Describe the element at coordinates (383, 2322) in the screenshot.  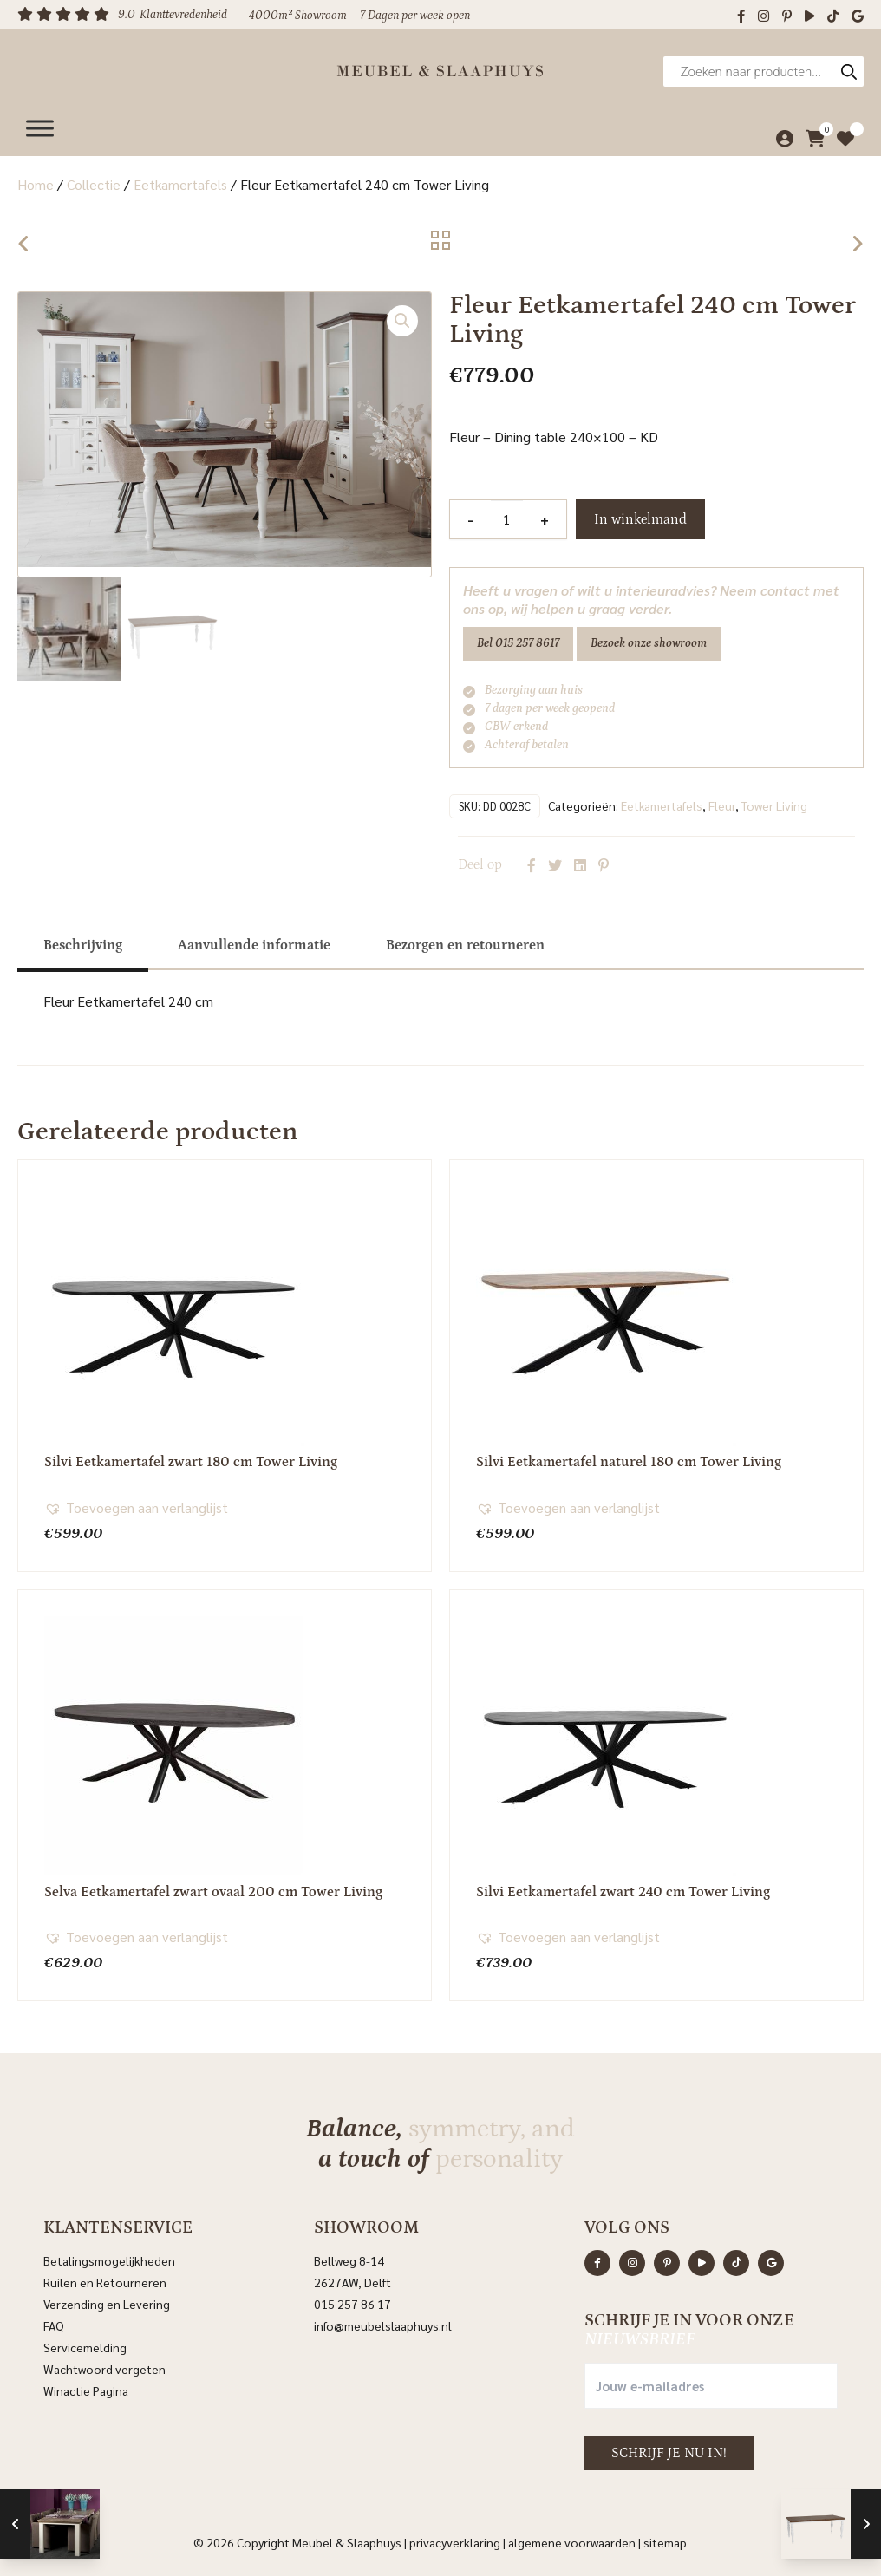
I see `info@meubelslaaphuys.nl` at that location.